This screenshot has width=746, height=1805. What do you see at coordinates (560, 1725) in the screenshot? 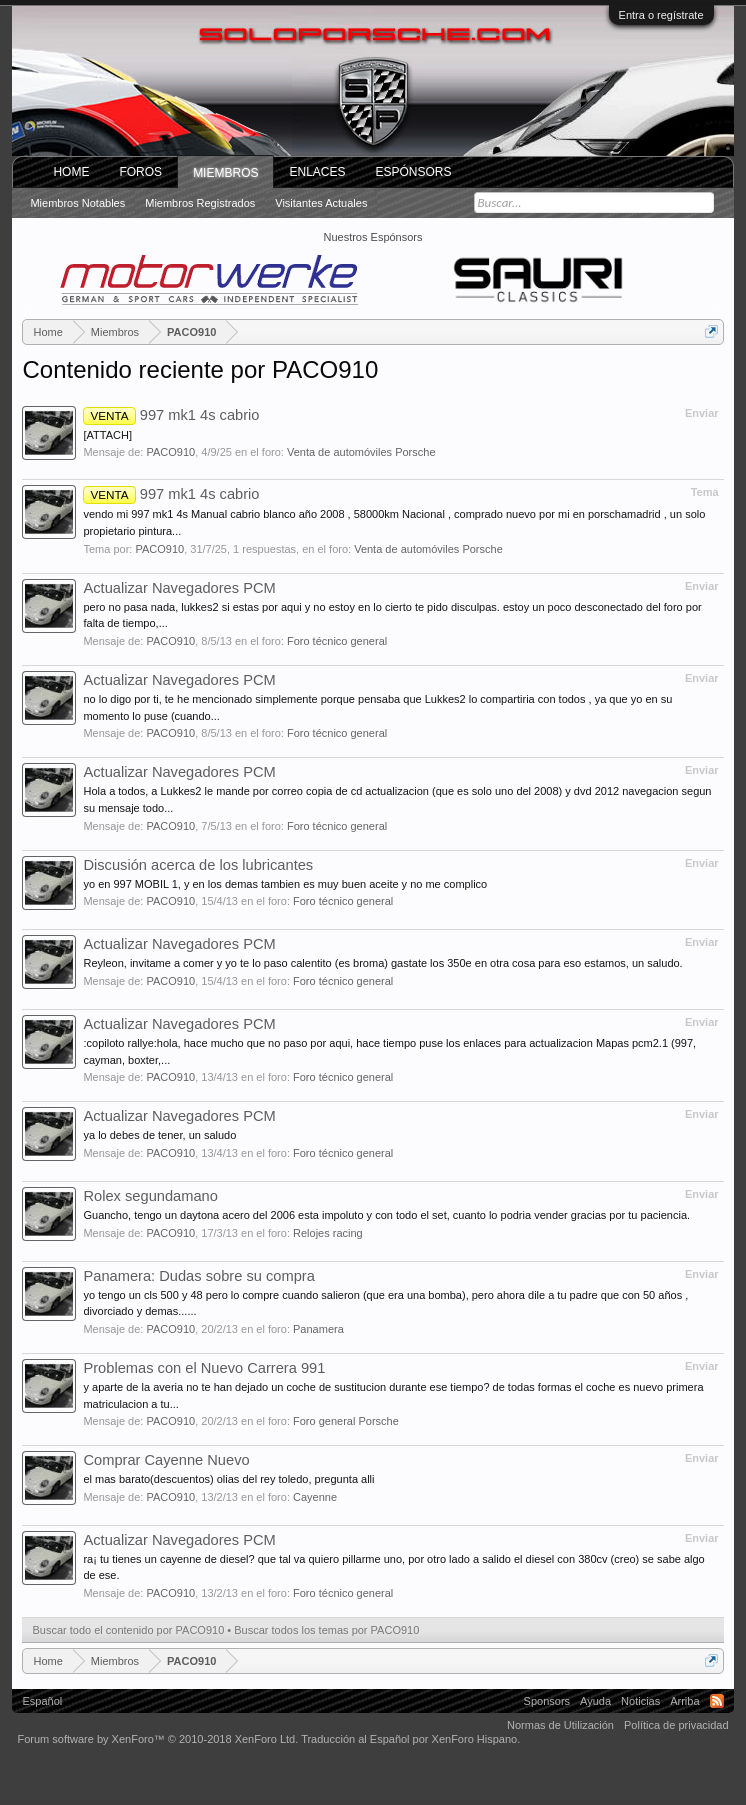
I see `Normas de Utilización` at bounding box center [560, 1725].